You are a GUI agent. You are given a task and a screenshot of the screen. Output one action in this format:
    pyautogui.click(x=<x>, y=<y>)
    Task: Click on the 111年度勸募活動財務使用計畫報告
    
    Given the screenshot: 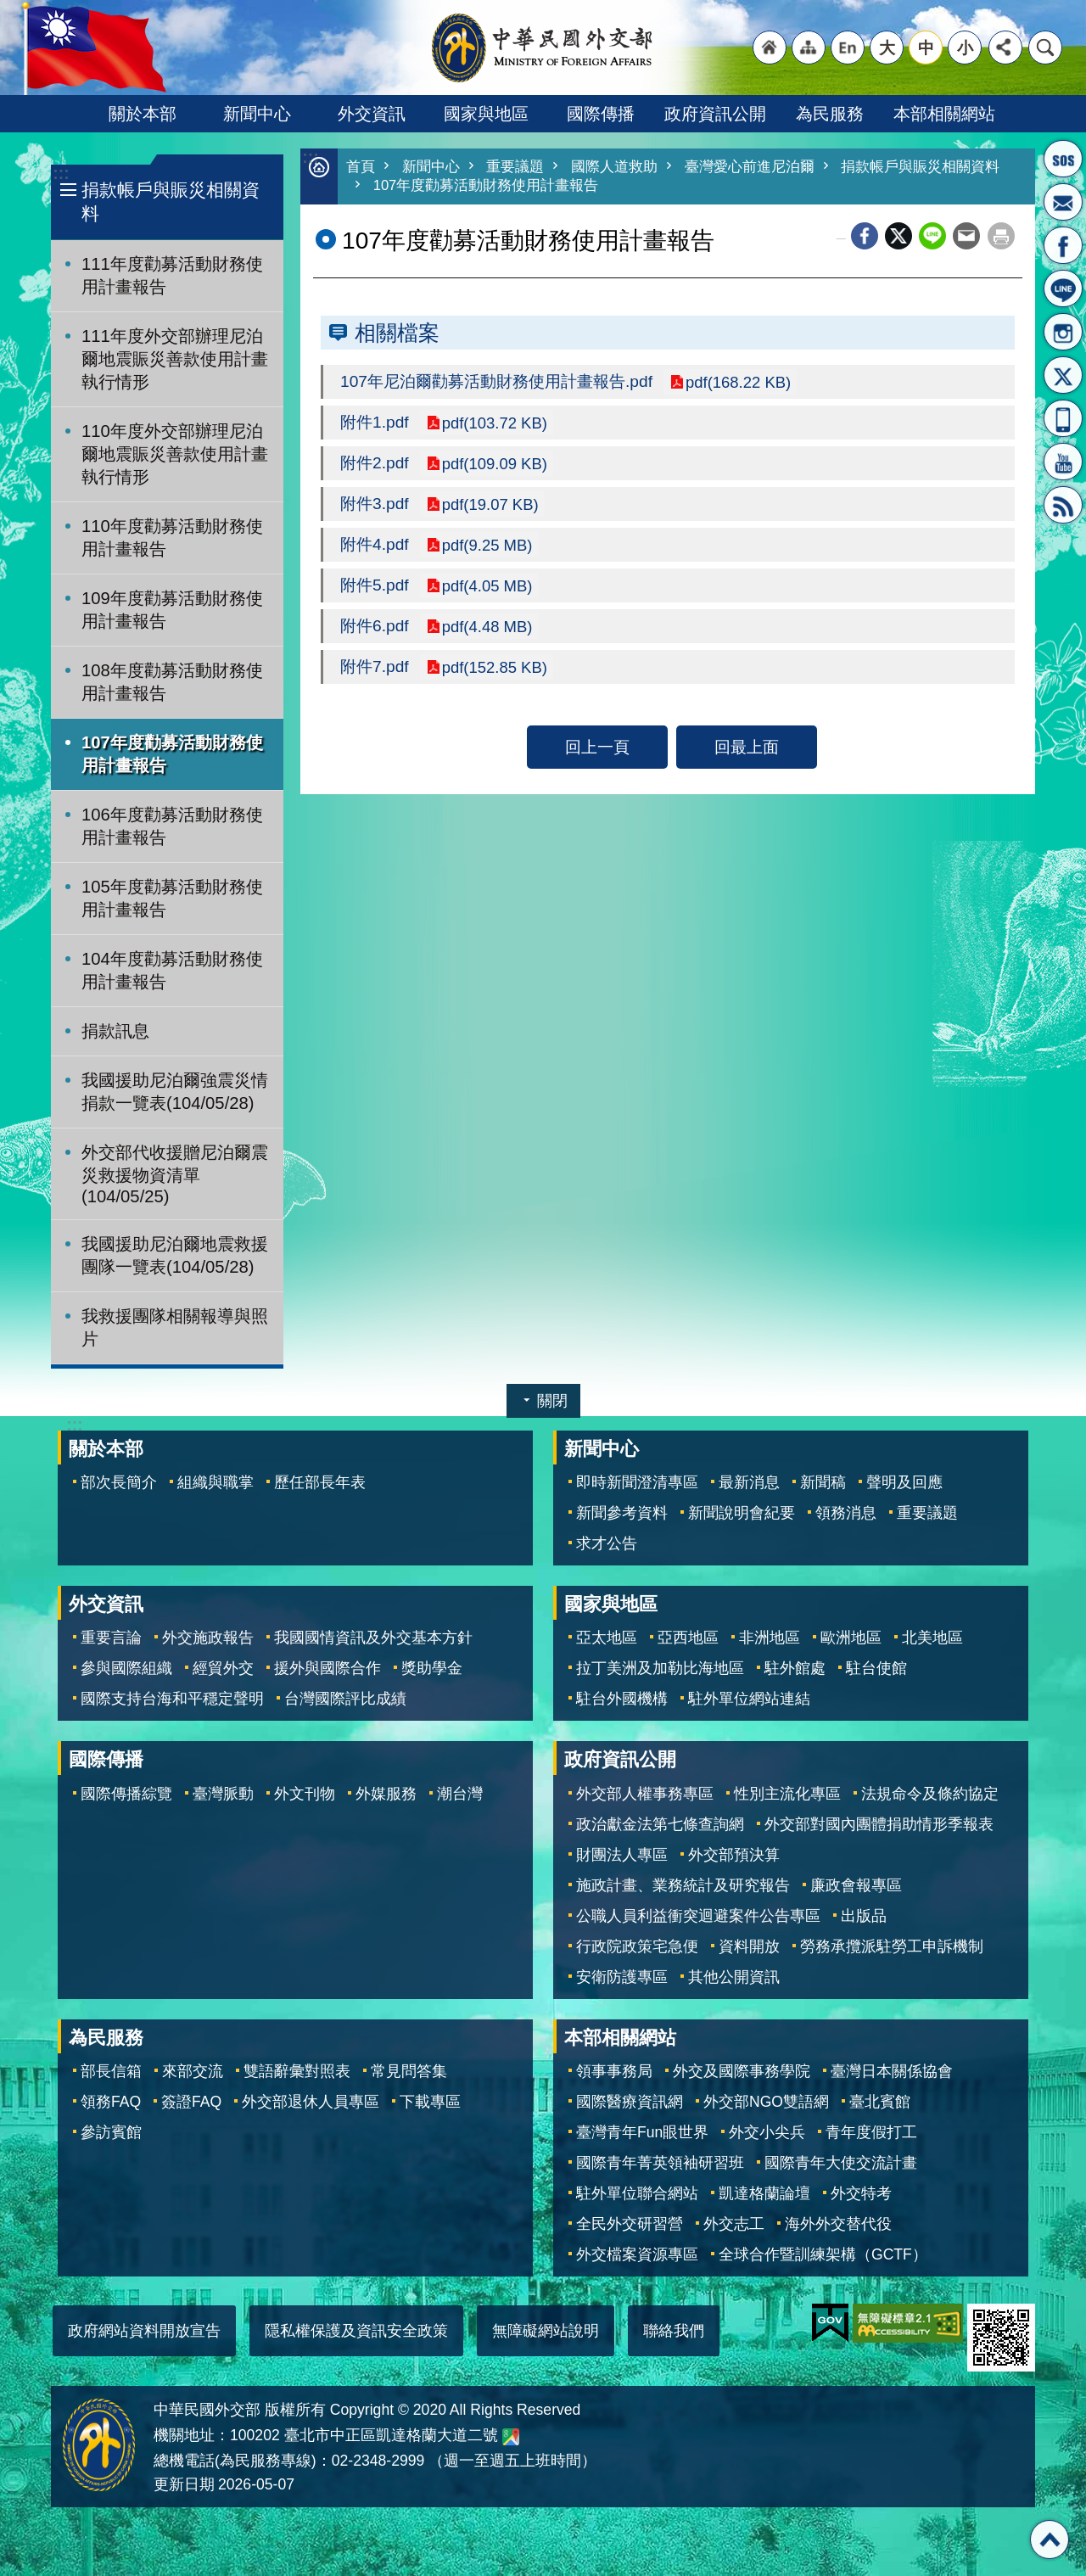 What is the action you would take?
    pyautogui.click(x=172, y=275)
    